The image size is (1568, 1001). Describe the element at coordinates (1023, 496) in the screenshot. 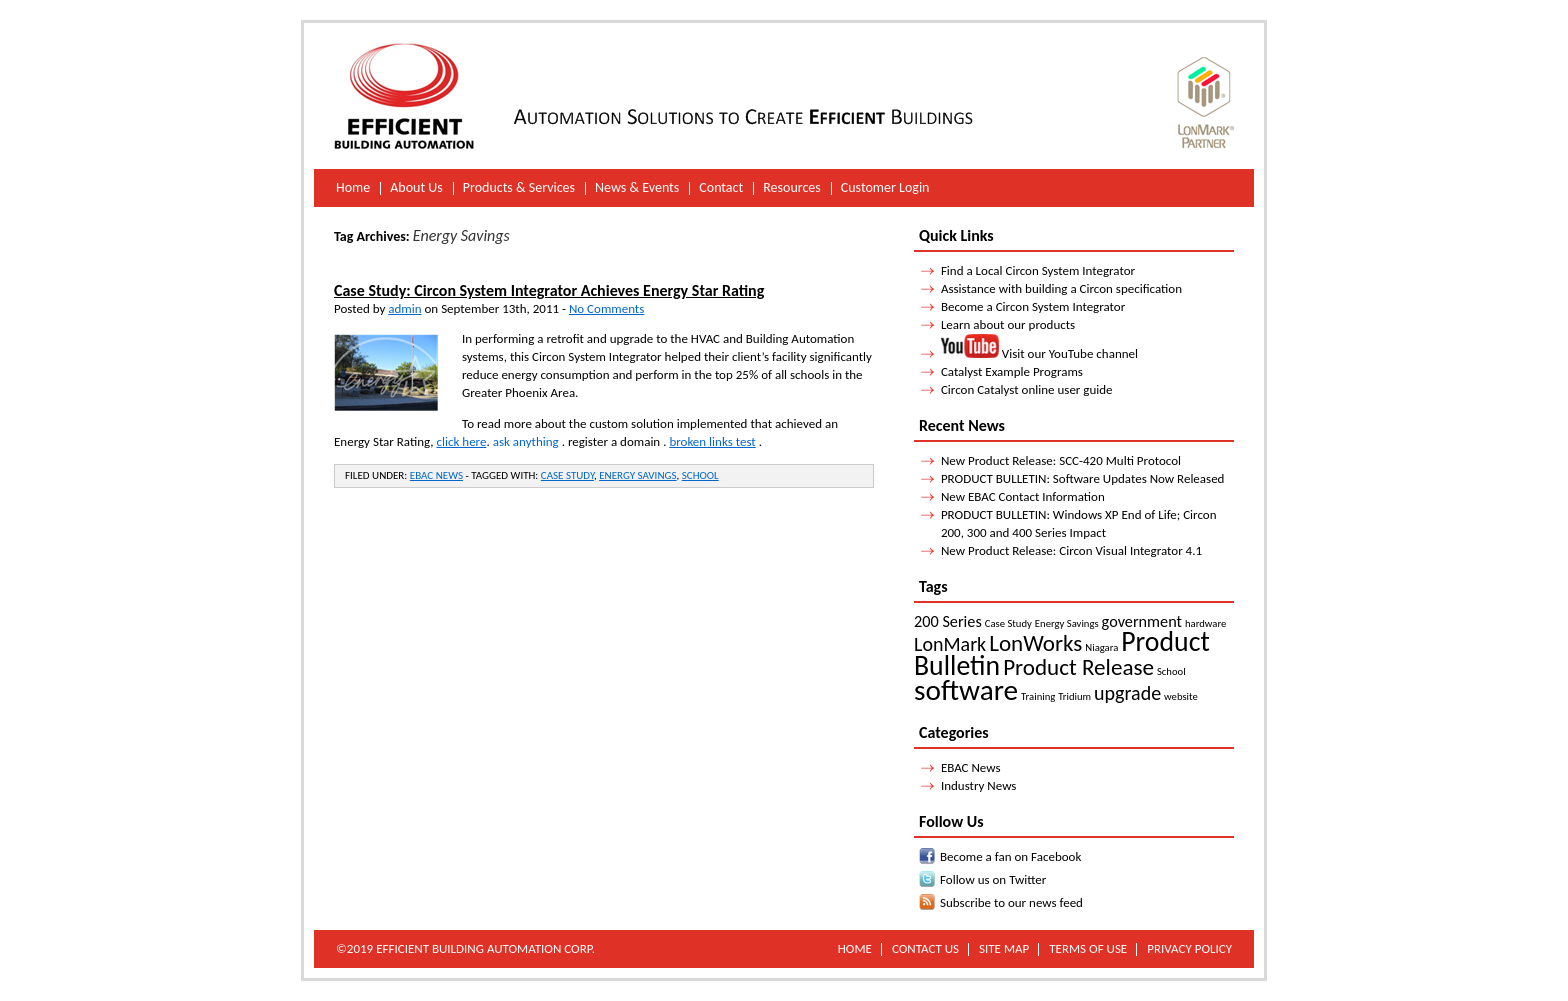

I see `New EBAC Contact Information` at that location.